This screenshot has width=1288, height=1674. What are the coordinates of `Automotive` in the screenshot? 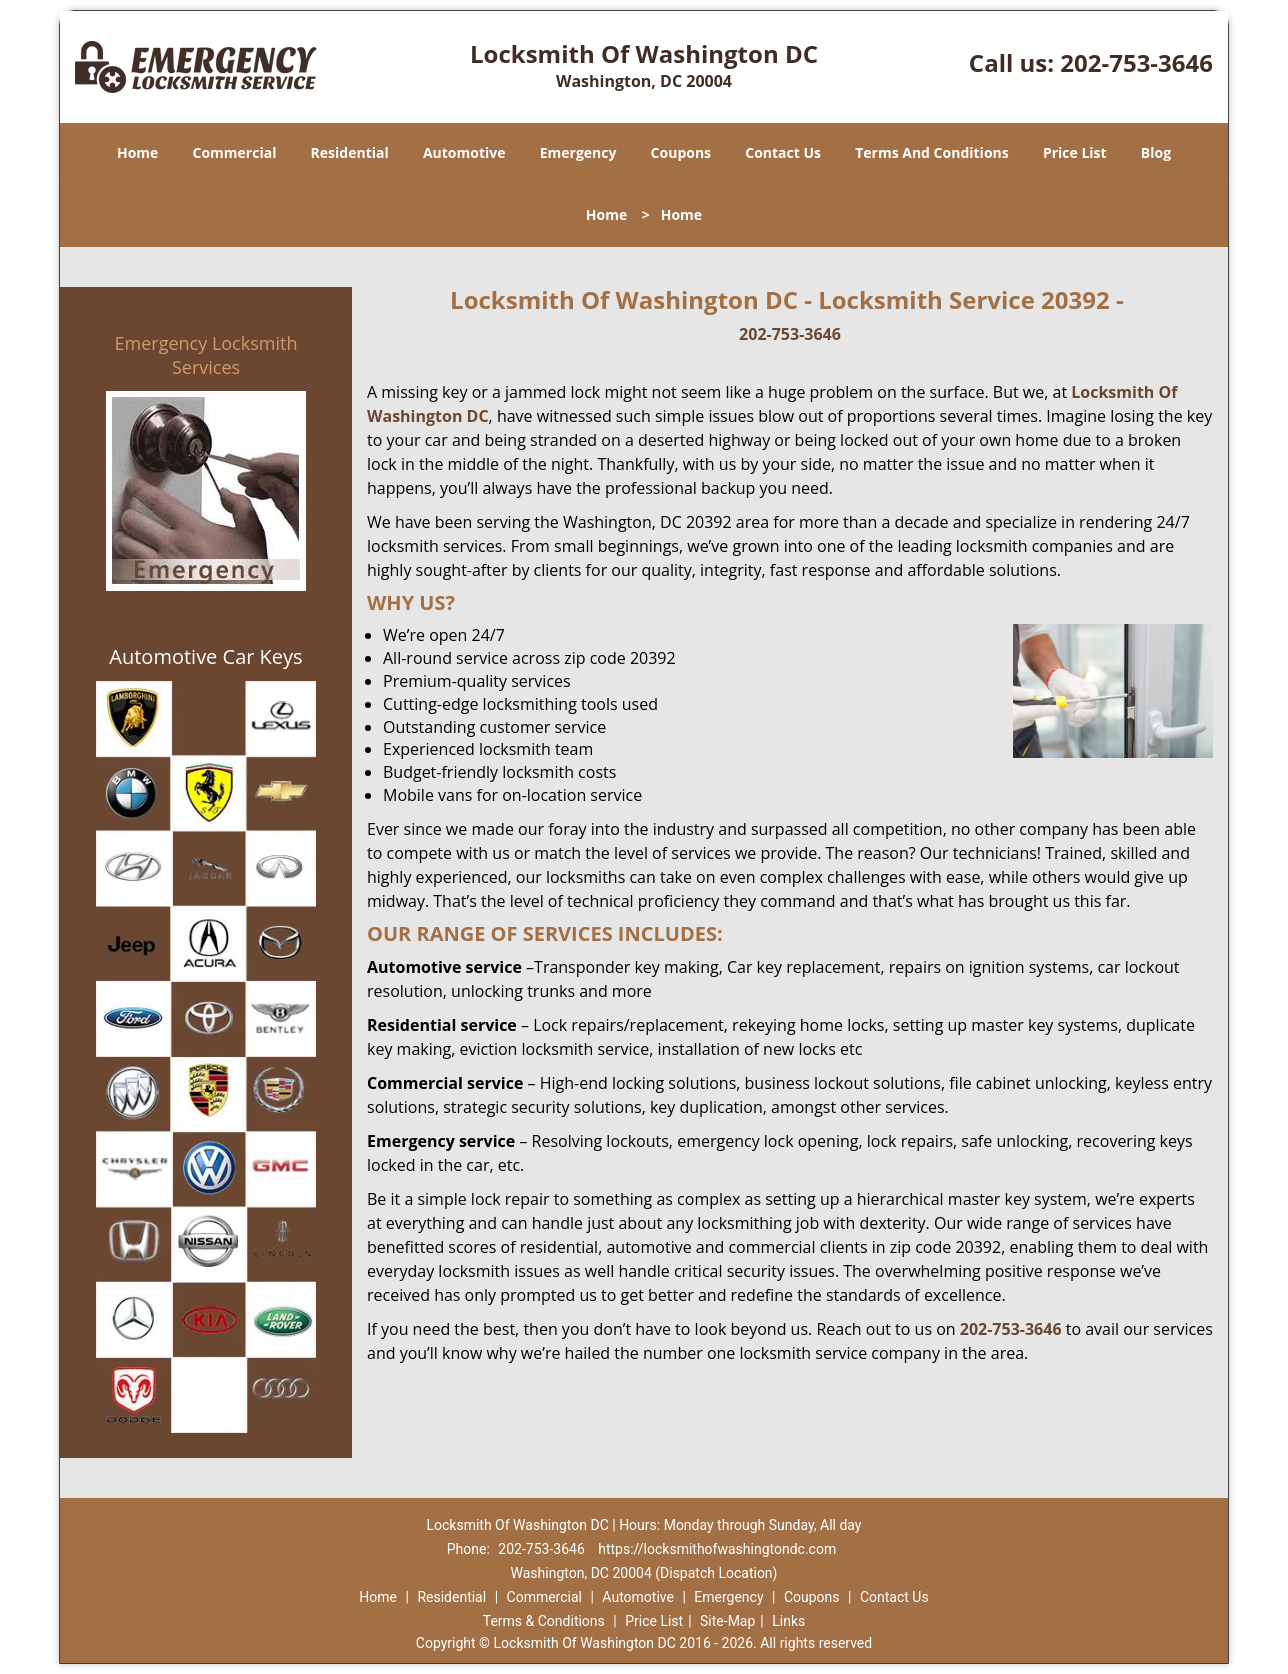 It's located at (464, 152).